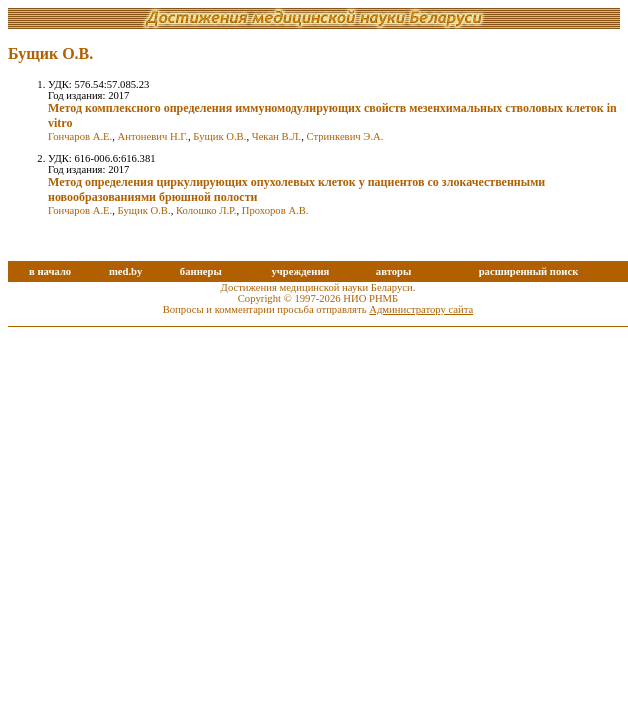 The height and width of the screenshot is (720, 628). What do you see at coordinates (275, 210) in the screenshot?
I see `Прохоров А.В.` at bounding box center [275, 210].